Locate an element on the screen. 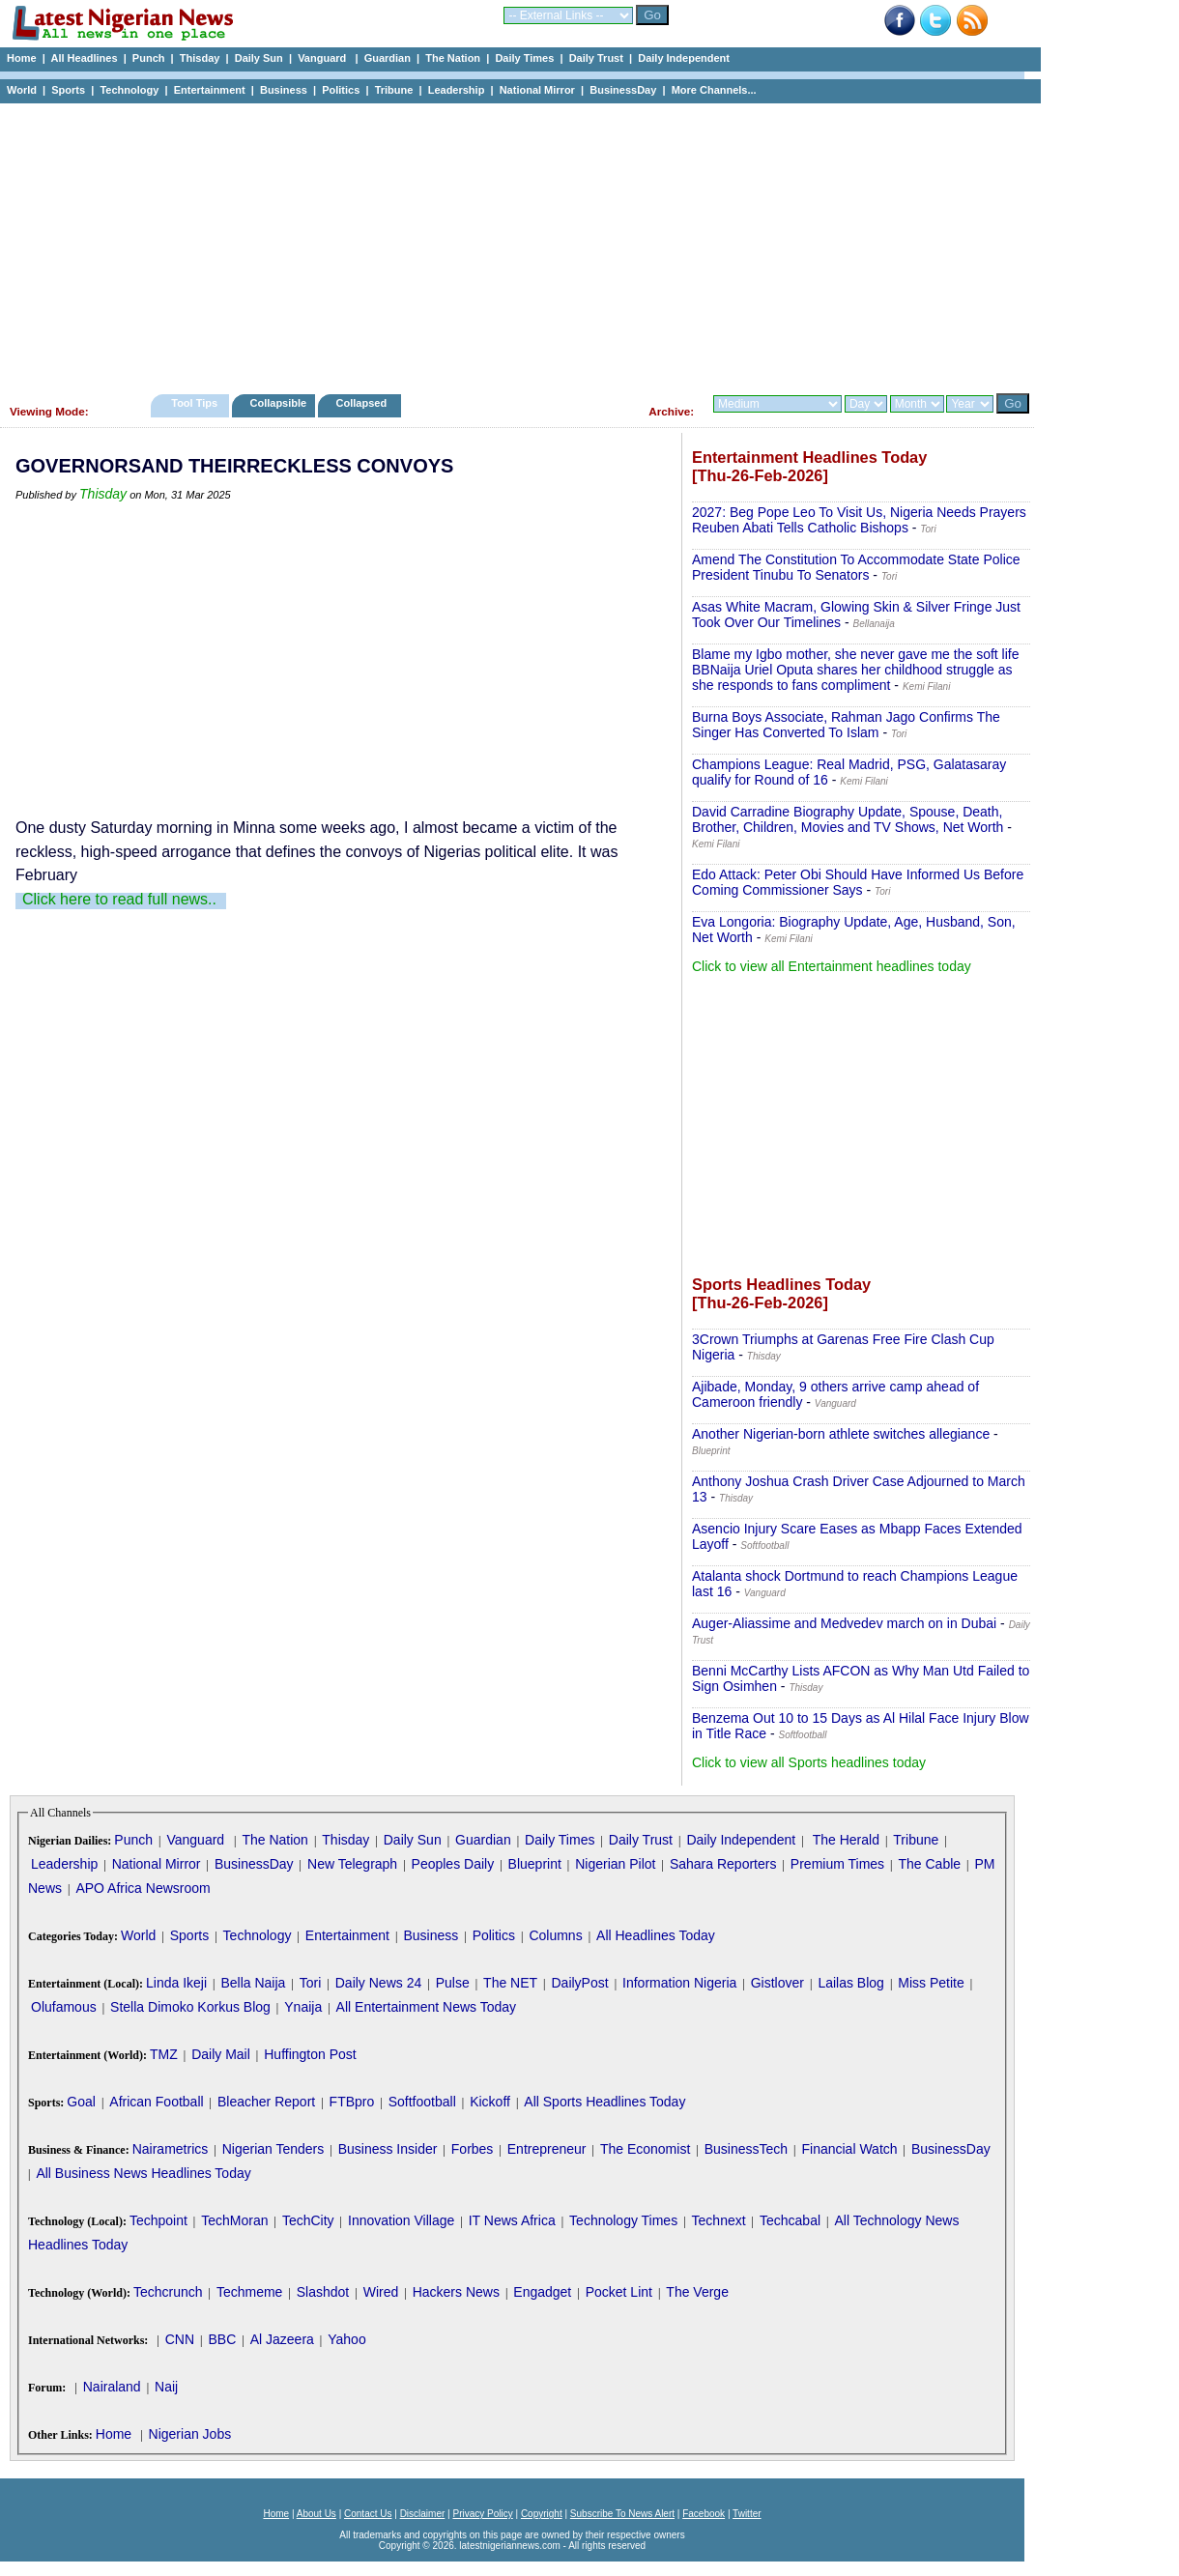  Kickoff is located at coordinates (490, 2101).